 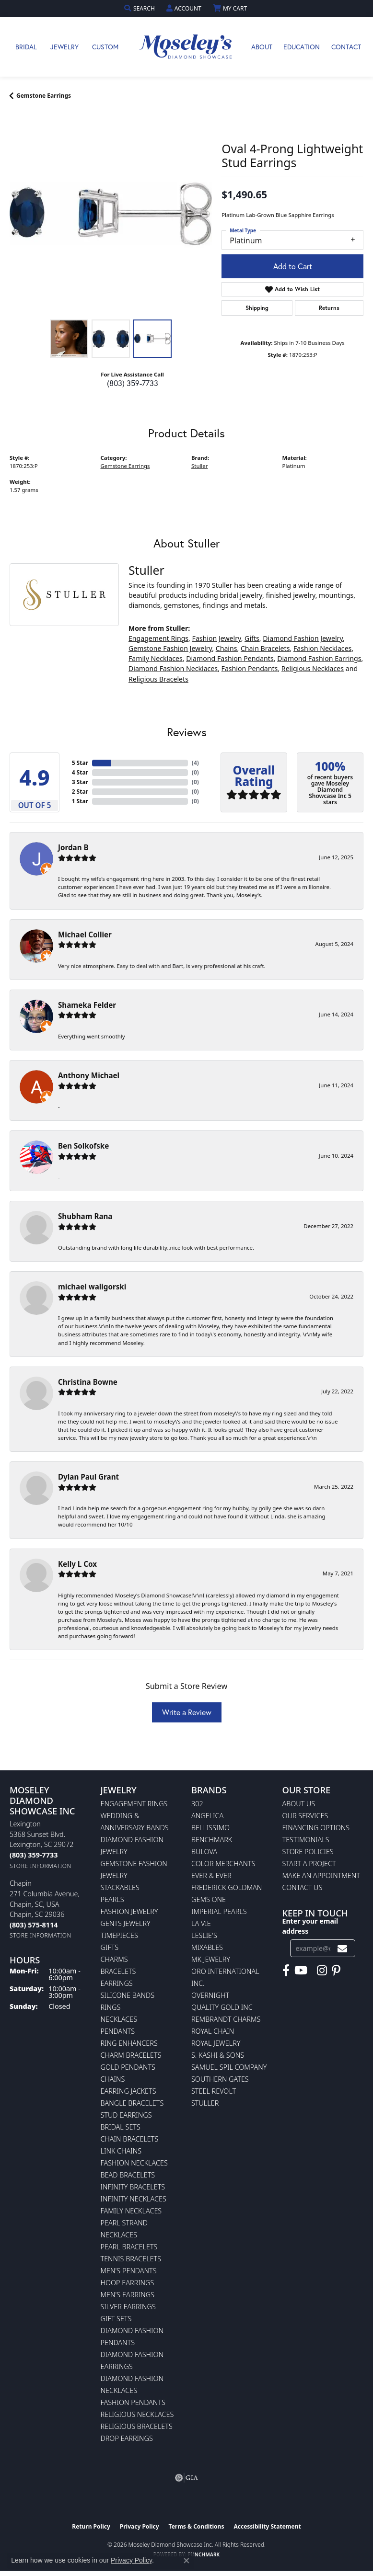 I want to click on Earring Jackets [menuitem], so click(x=128, y=2091).